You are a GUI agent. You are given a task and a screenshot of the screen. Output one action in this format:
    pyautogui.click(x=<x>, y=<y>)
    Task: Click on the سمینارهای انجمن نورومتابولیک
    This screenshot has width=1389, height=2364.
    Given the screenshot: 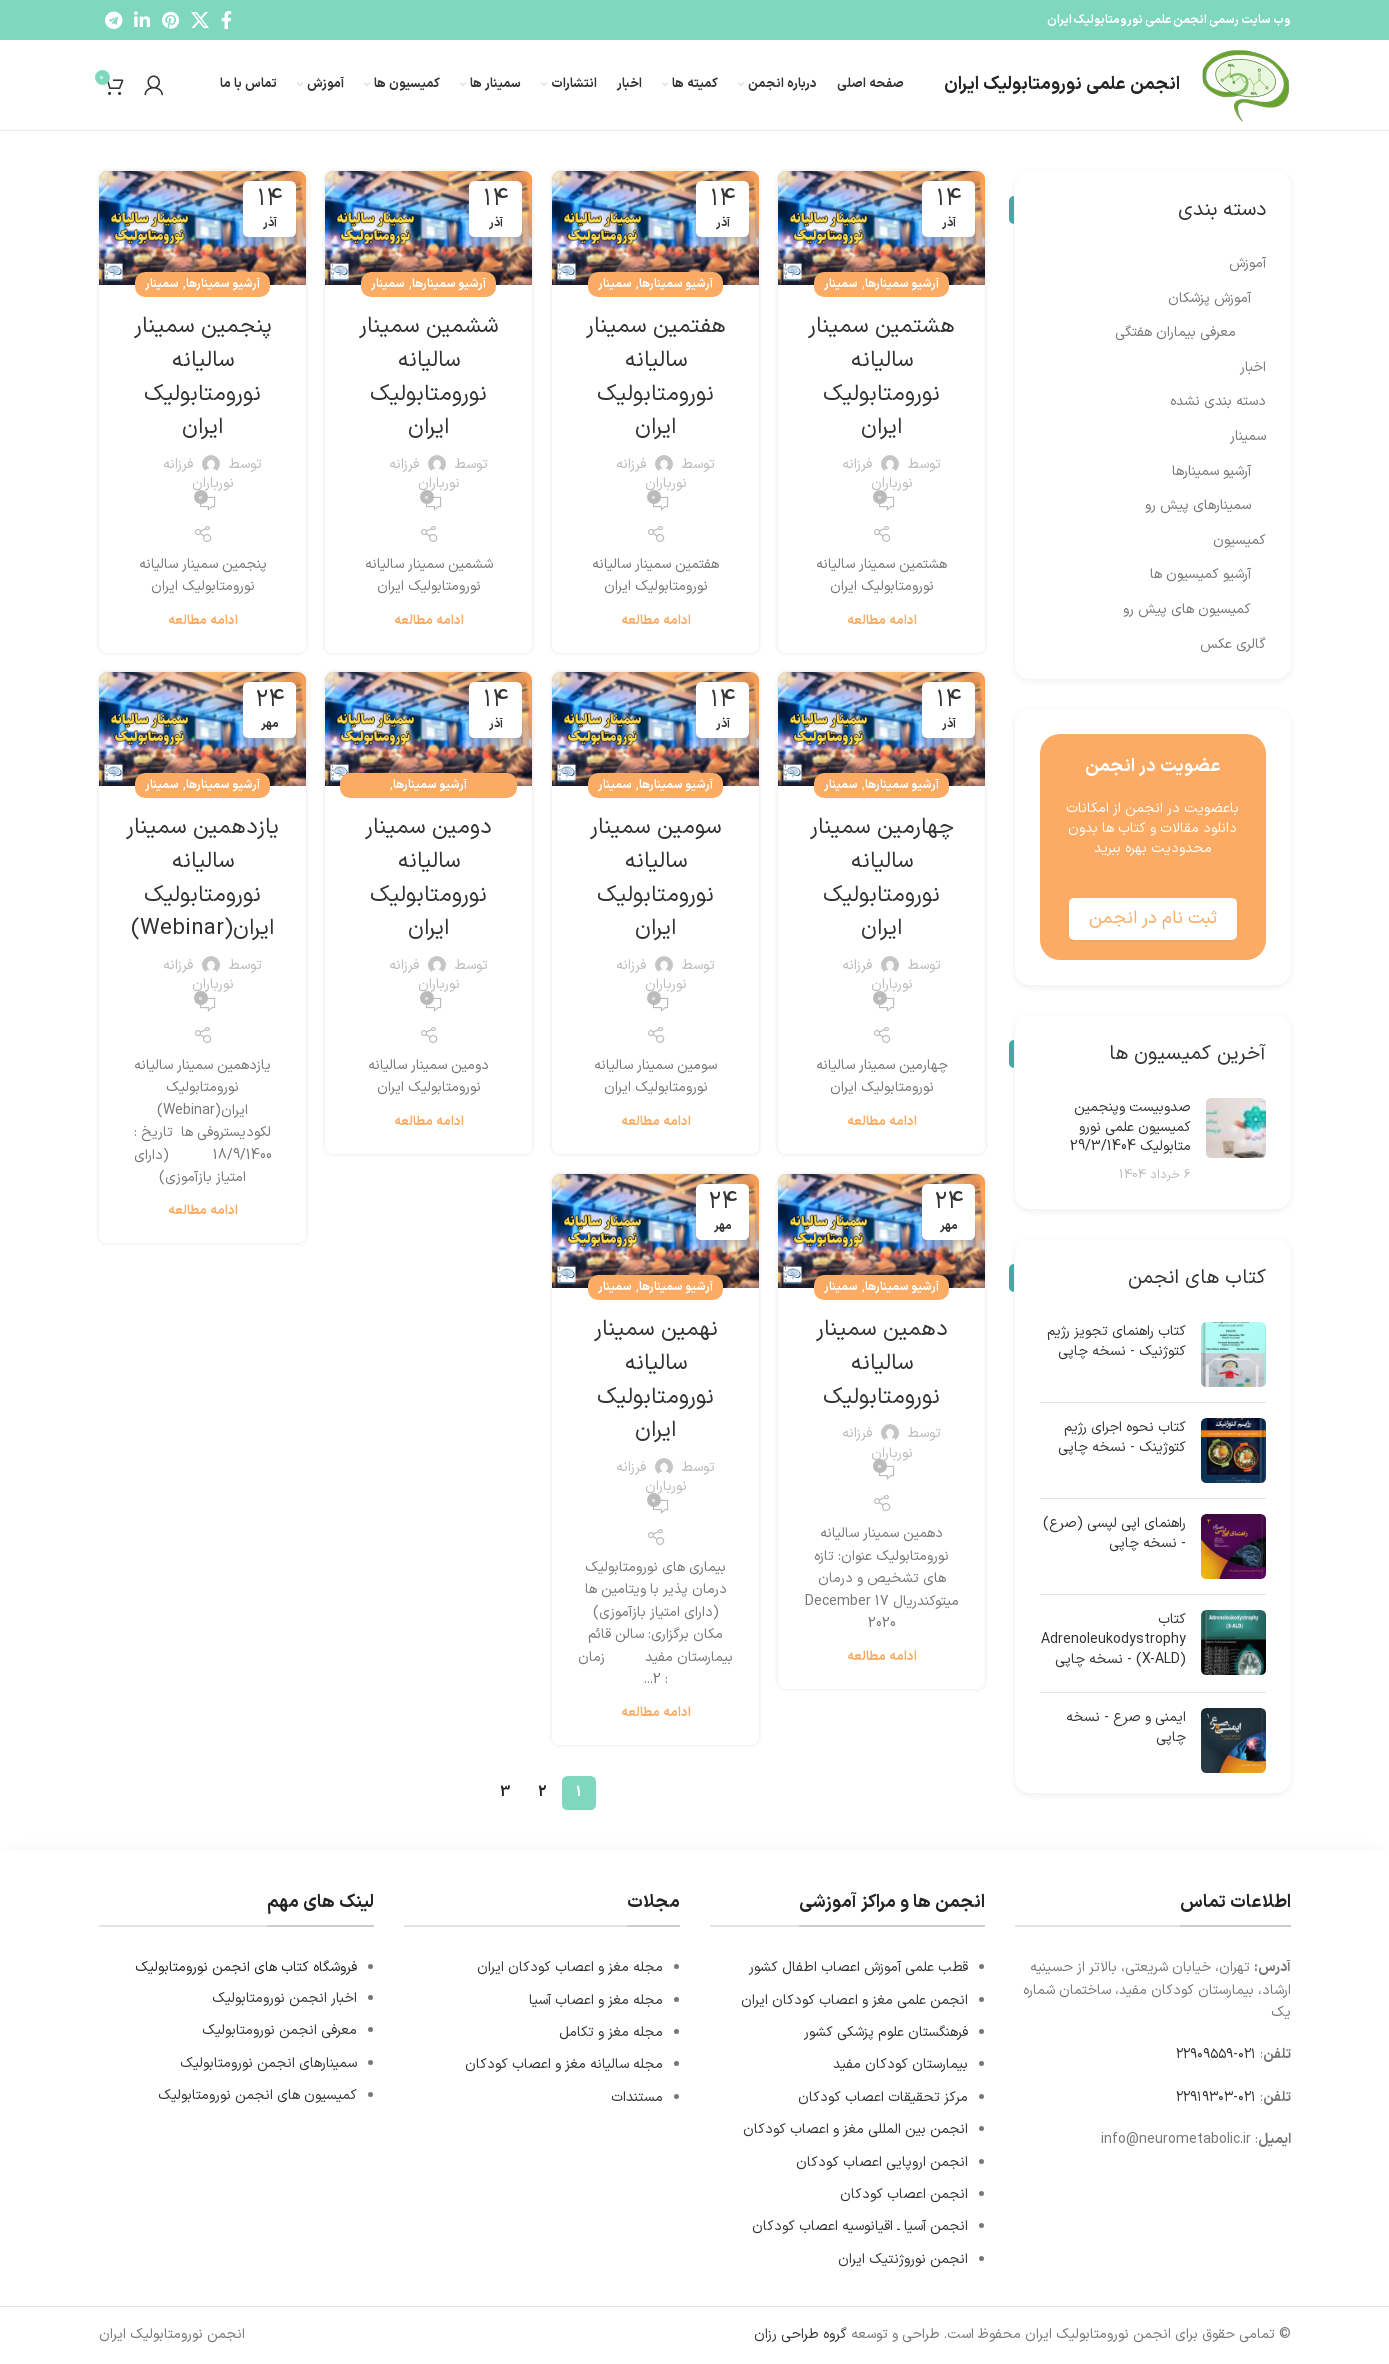 What is the action you would take?
    pyautogui.click(x=268, y=2063)
    